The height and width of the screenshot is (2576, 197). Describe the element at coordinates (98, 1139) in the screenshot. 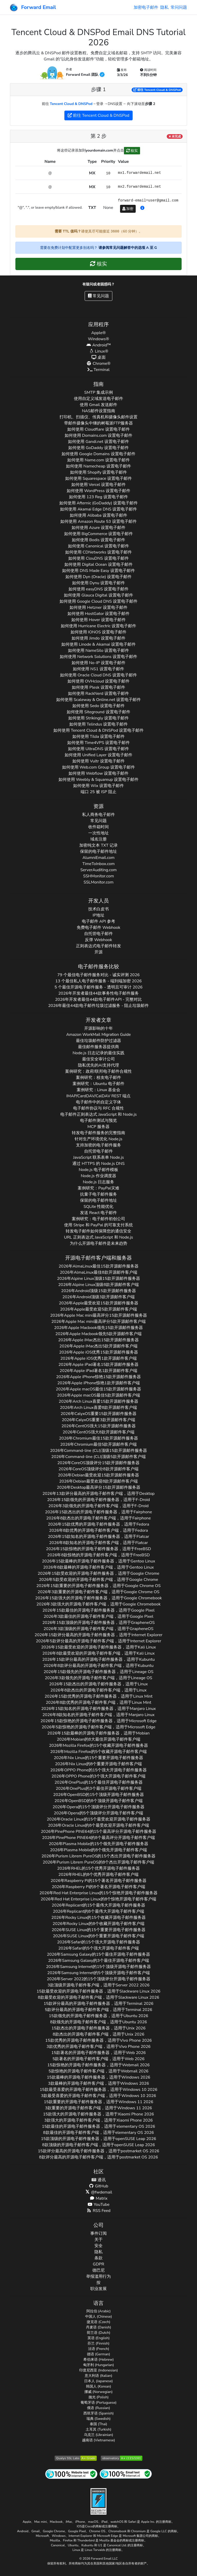

I see `针对生产环境优化 Node.js` at that location.